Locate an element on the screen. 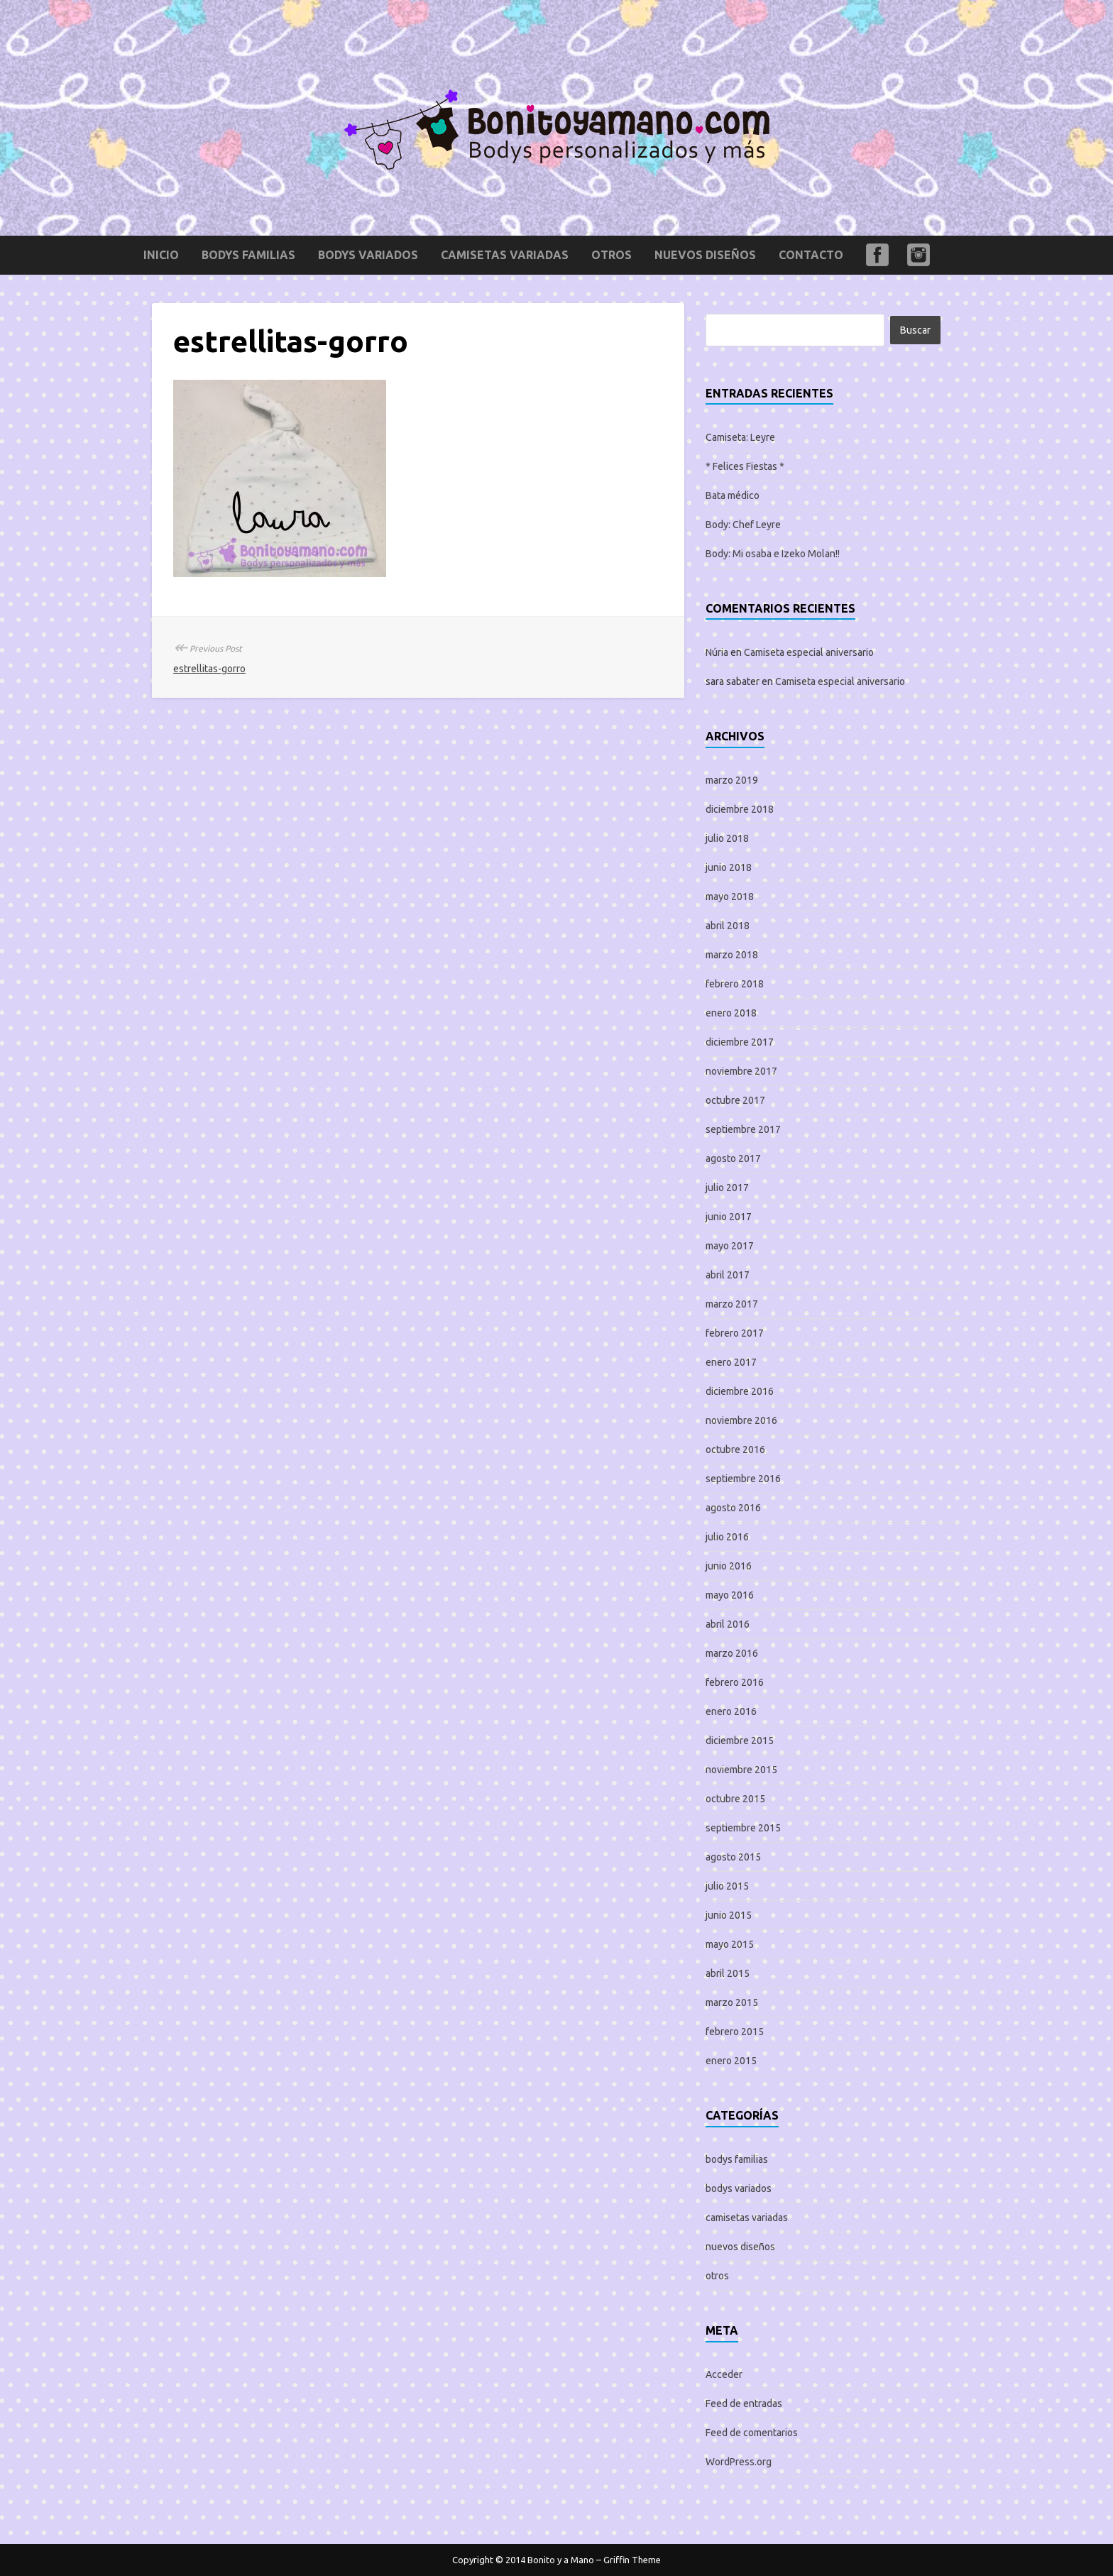 The width and height of the screenshot is (1113, 2576). enero 2015 is located at coordinates (731, 2060).